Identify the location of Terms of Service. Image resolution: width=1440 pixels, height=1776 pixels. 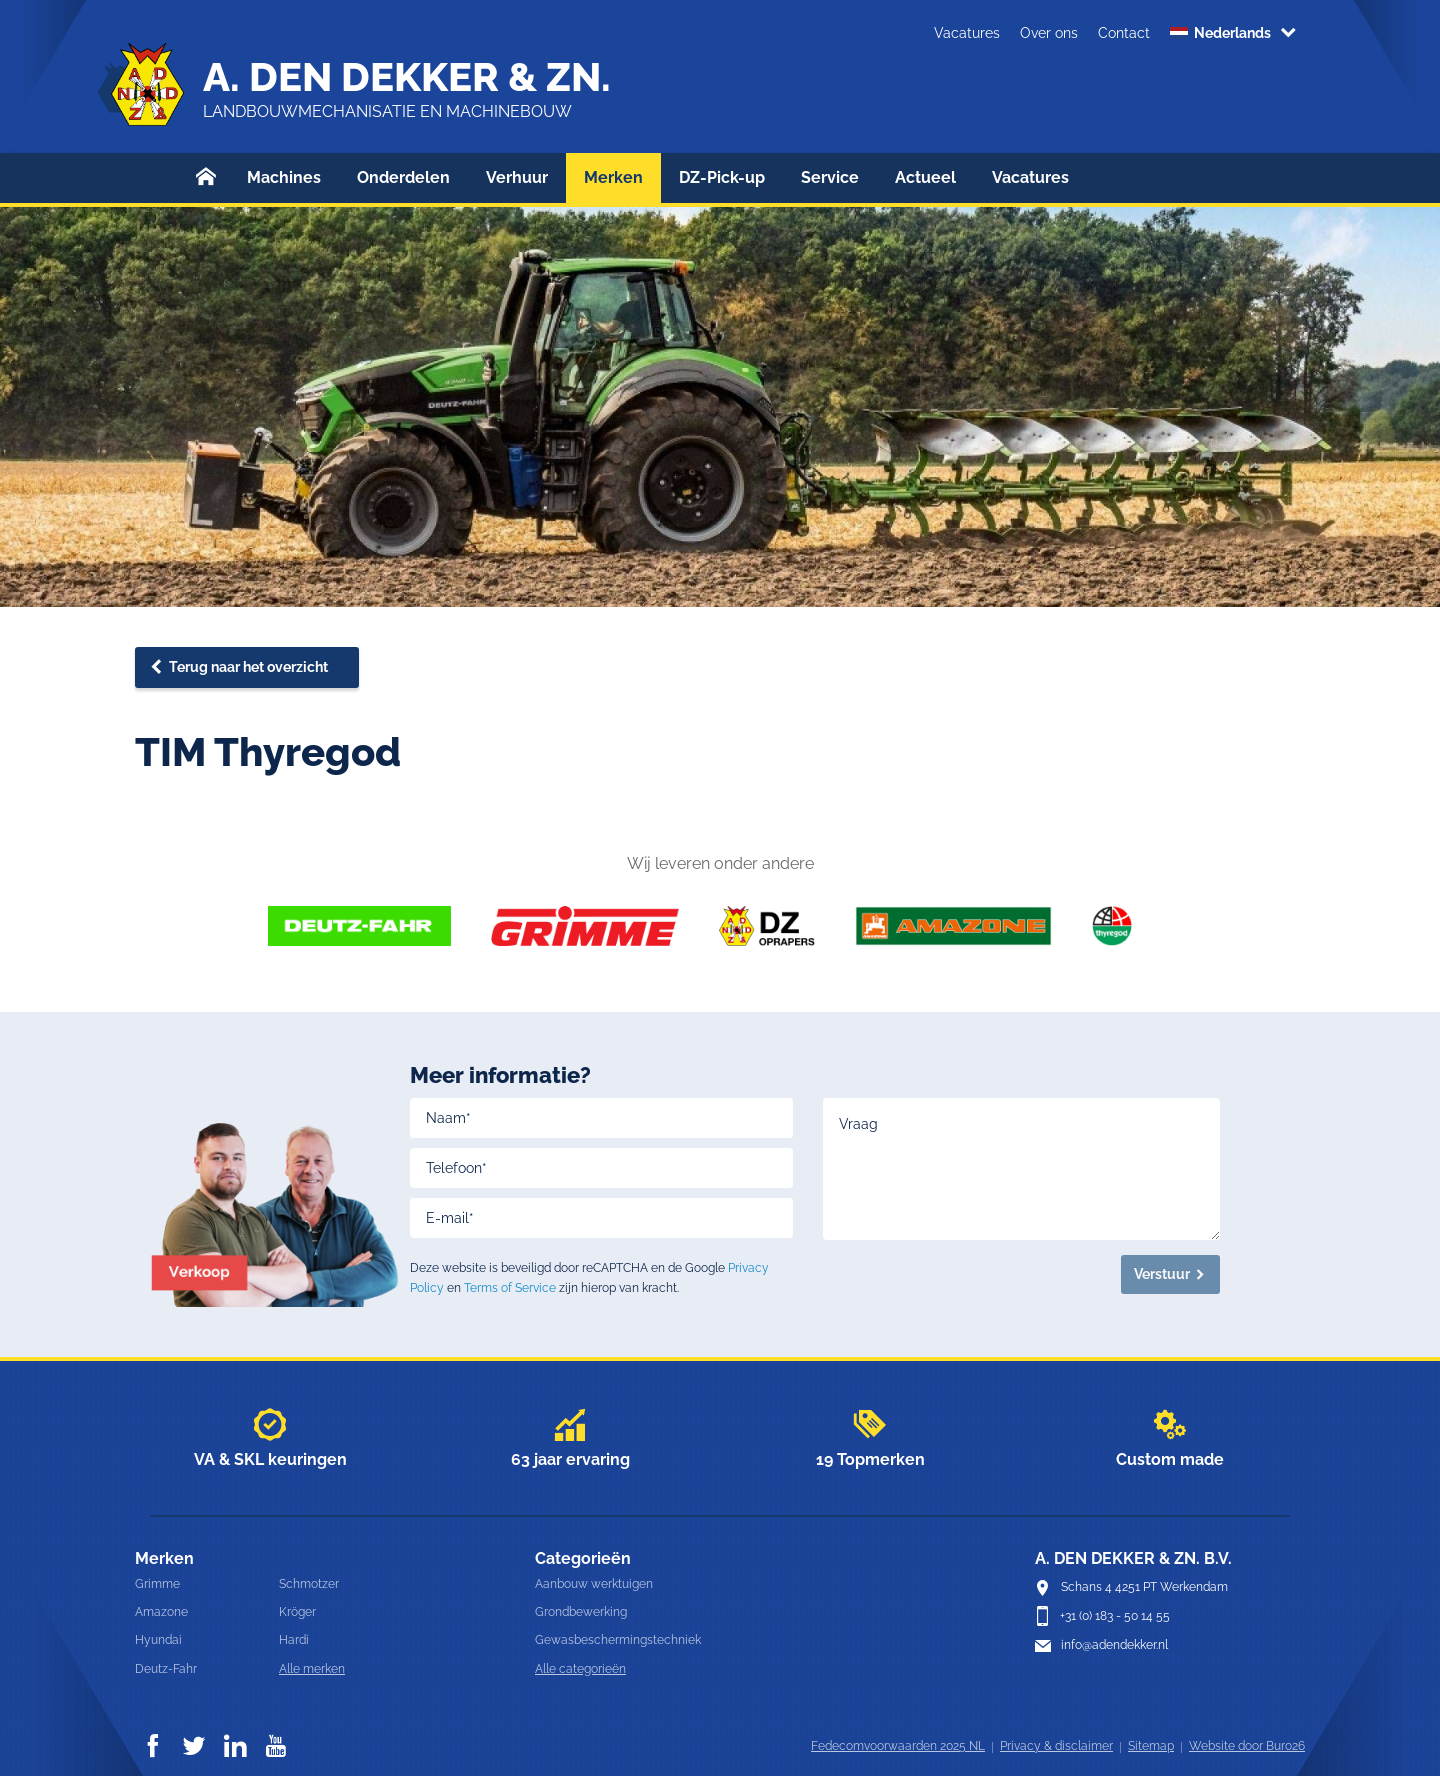
(510, 1288).